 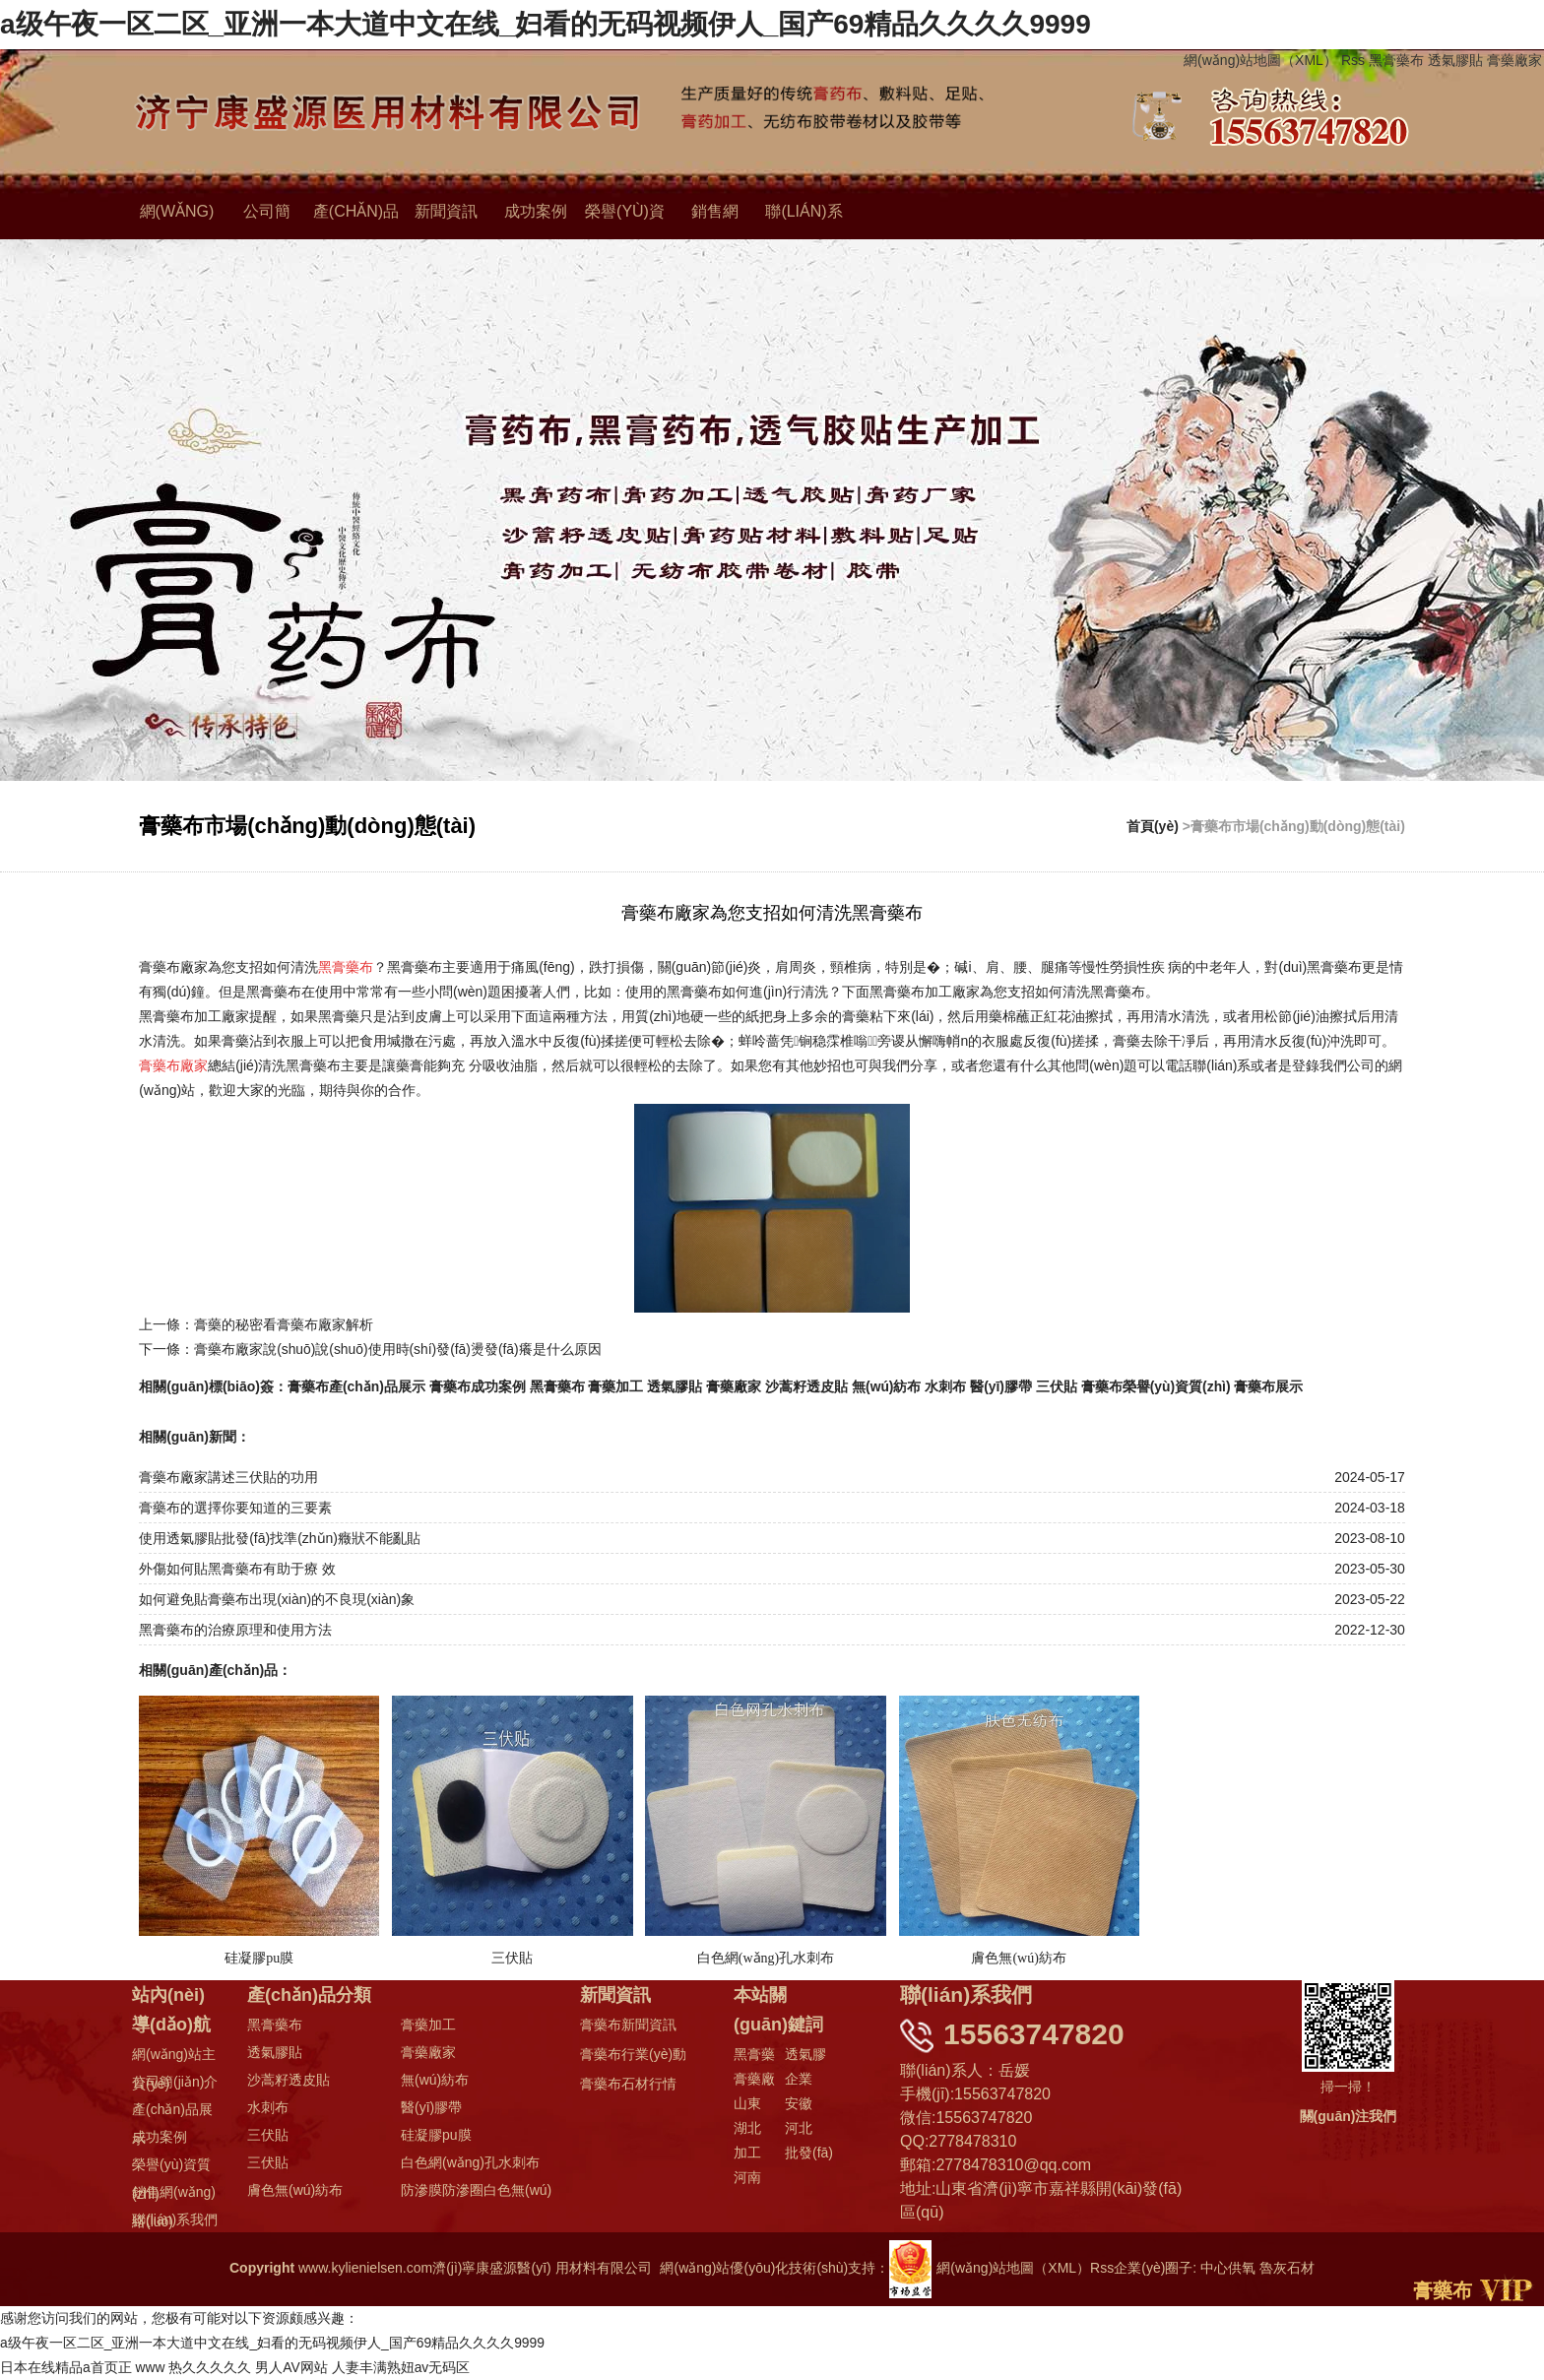 What do you see at coordinates (809, 2152) in the screenshot?
I see `批發(fā)` at bounding box center [809, 2152].